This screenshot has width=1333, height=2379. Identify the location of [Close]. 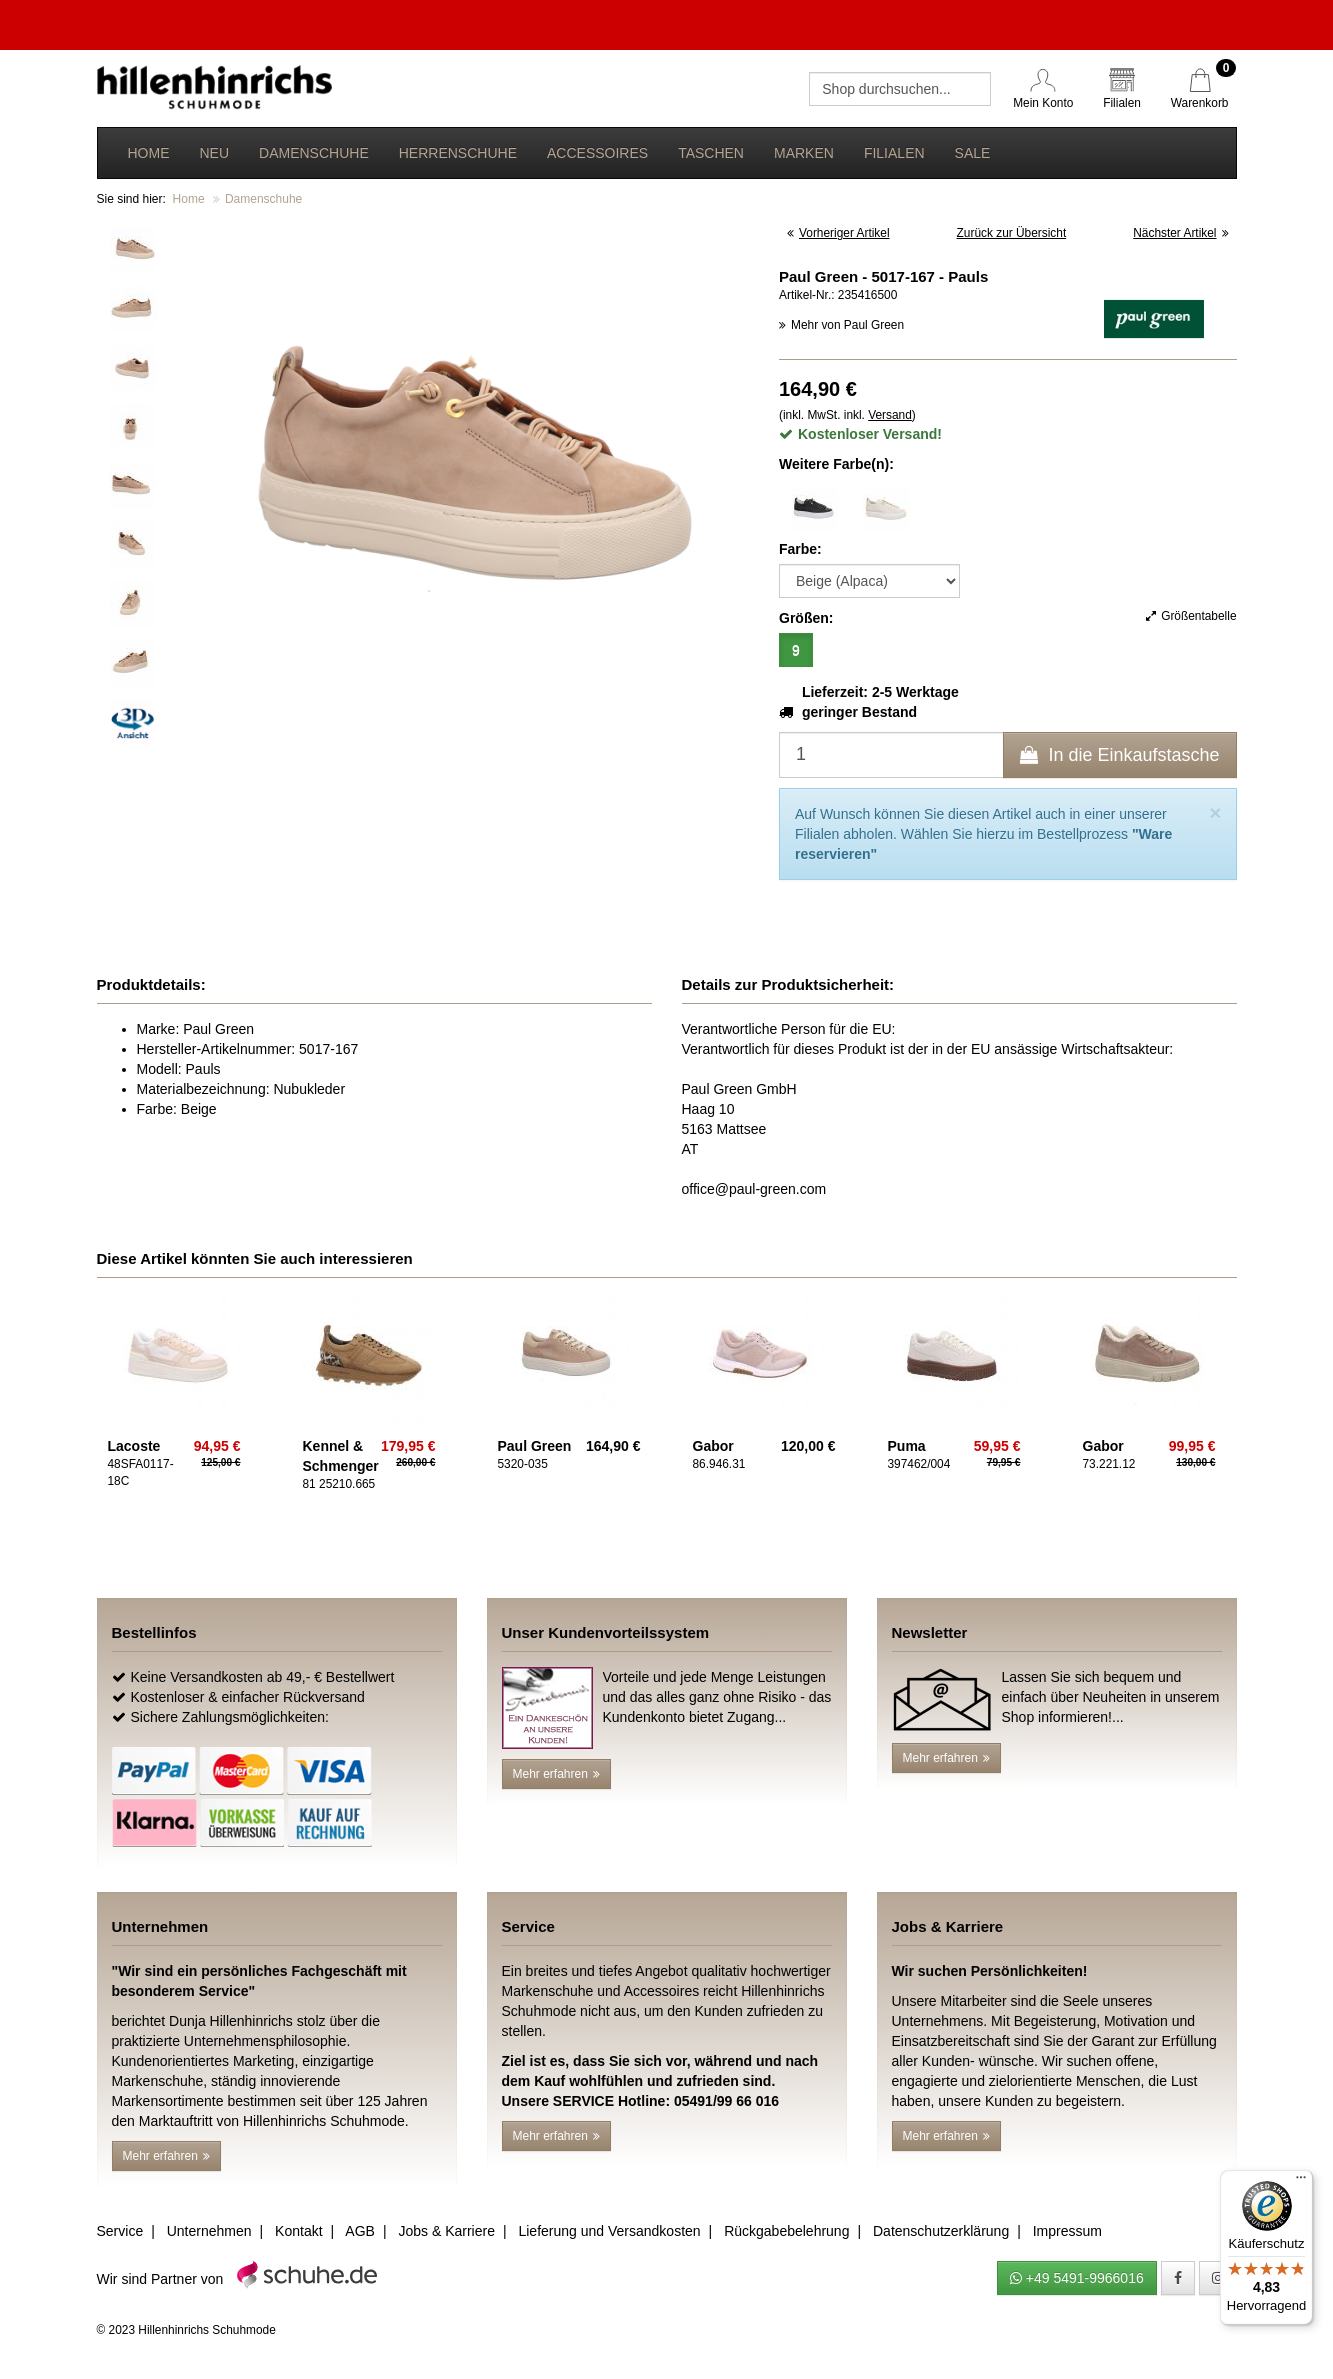
(1215, 812).